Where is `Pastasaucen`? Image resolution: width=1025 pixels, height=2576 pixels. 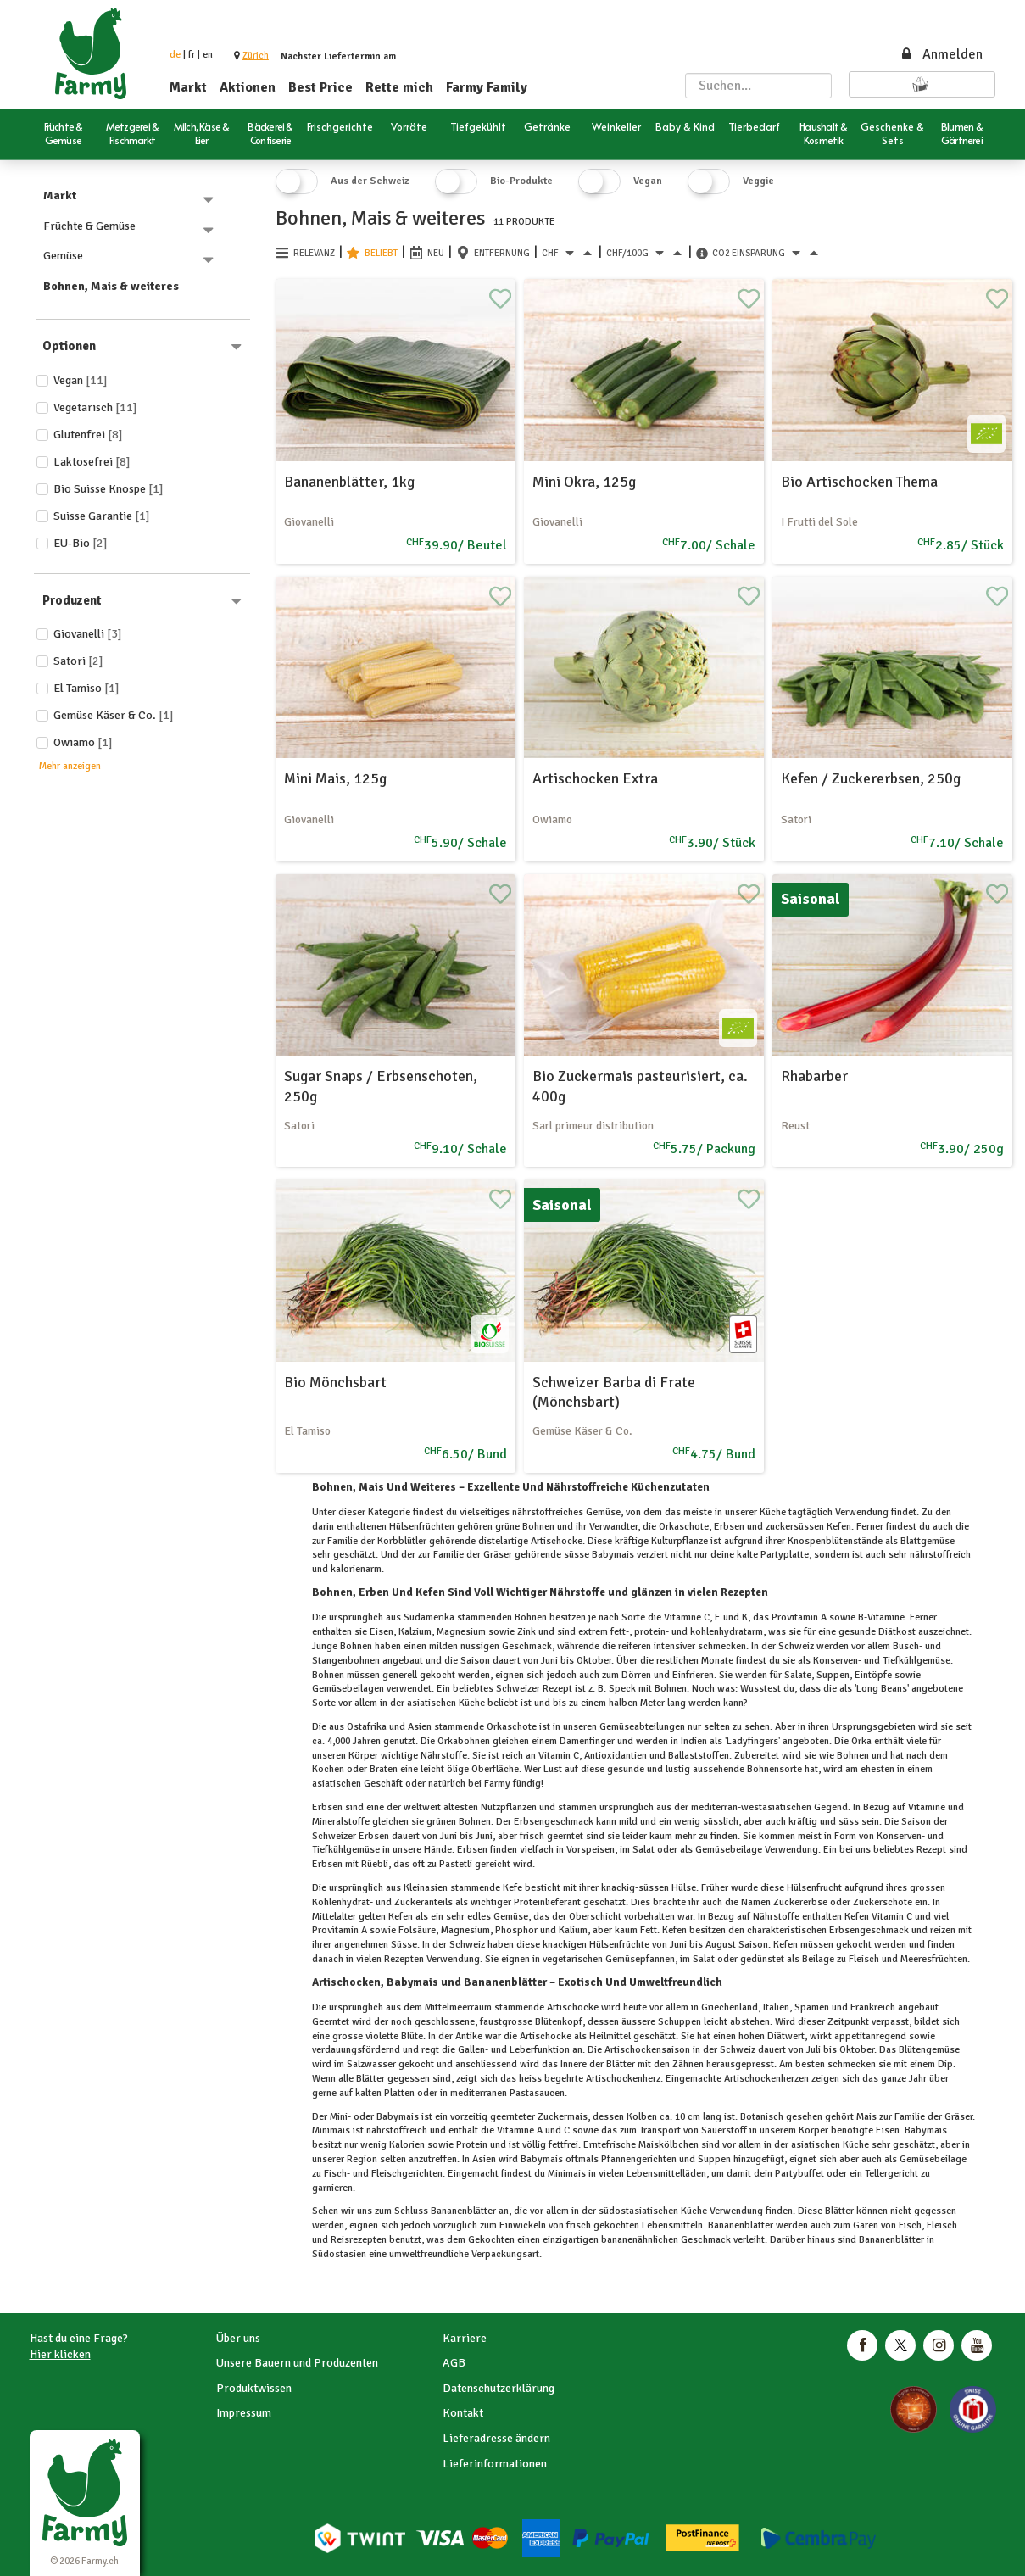
Pastasaucen is located at coordinates (536, 2093).